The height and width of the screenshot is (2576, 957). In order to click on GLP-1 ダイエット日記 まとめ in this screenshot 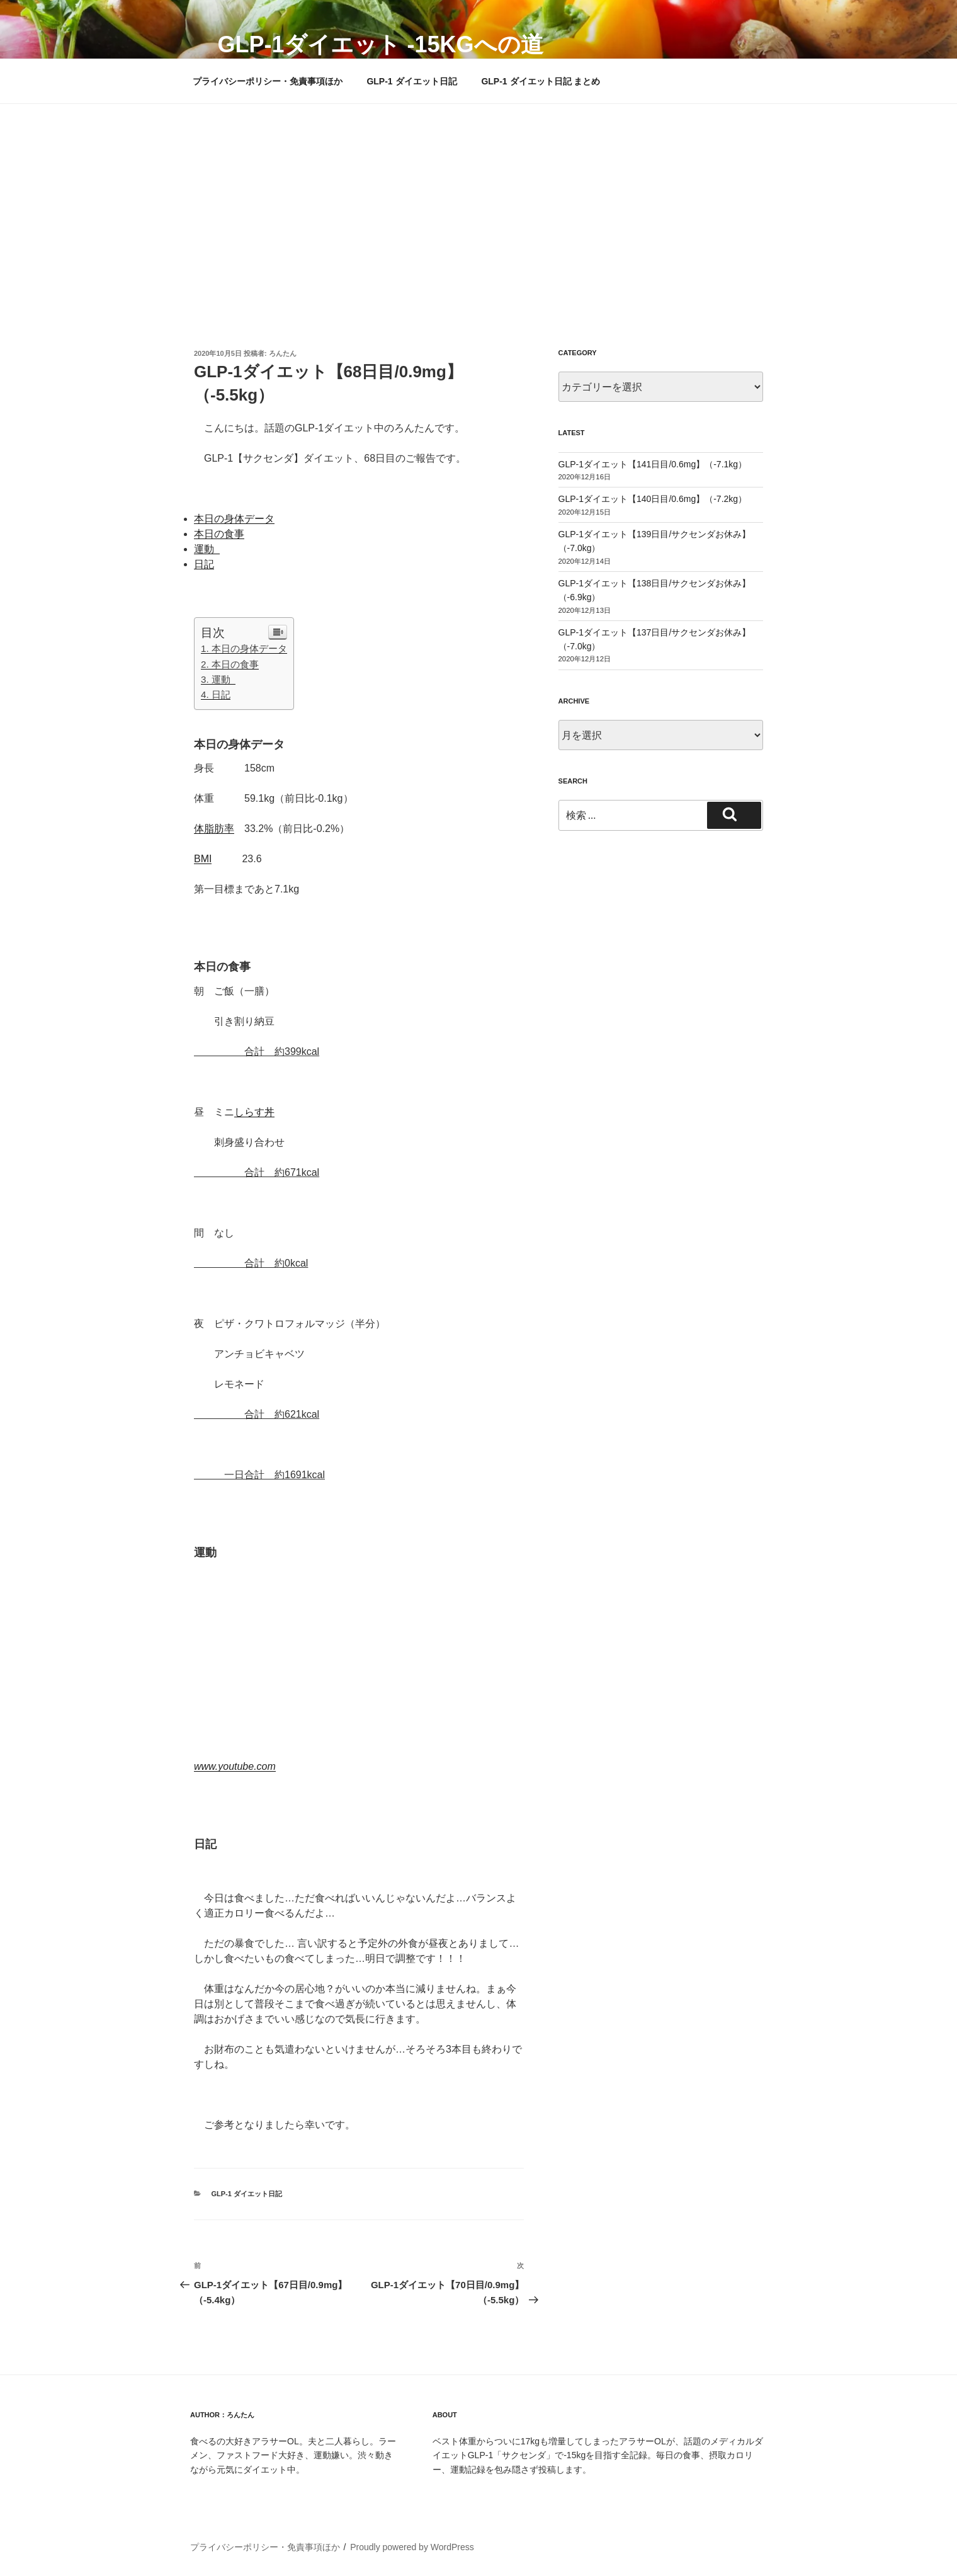, I will do `click(540, 81)`.